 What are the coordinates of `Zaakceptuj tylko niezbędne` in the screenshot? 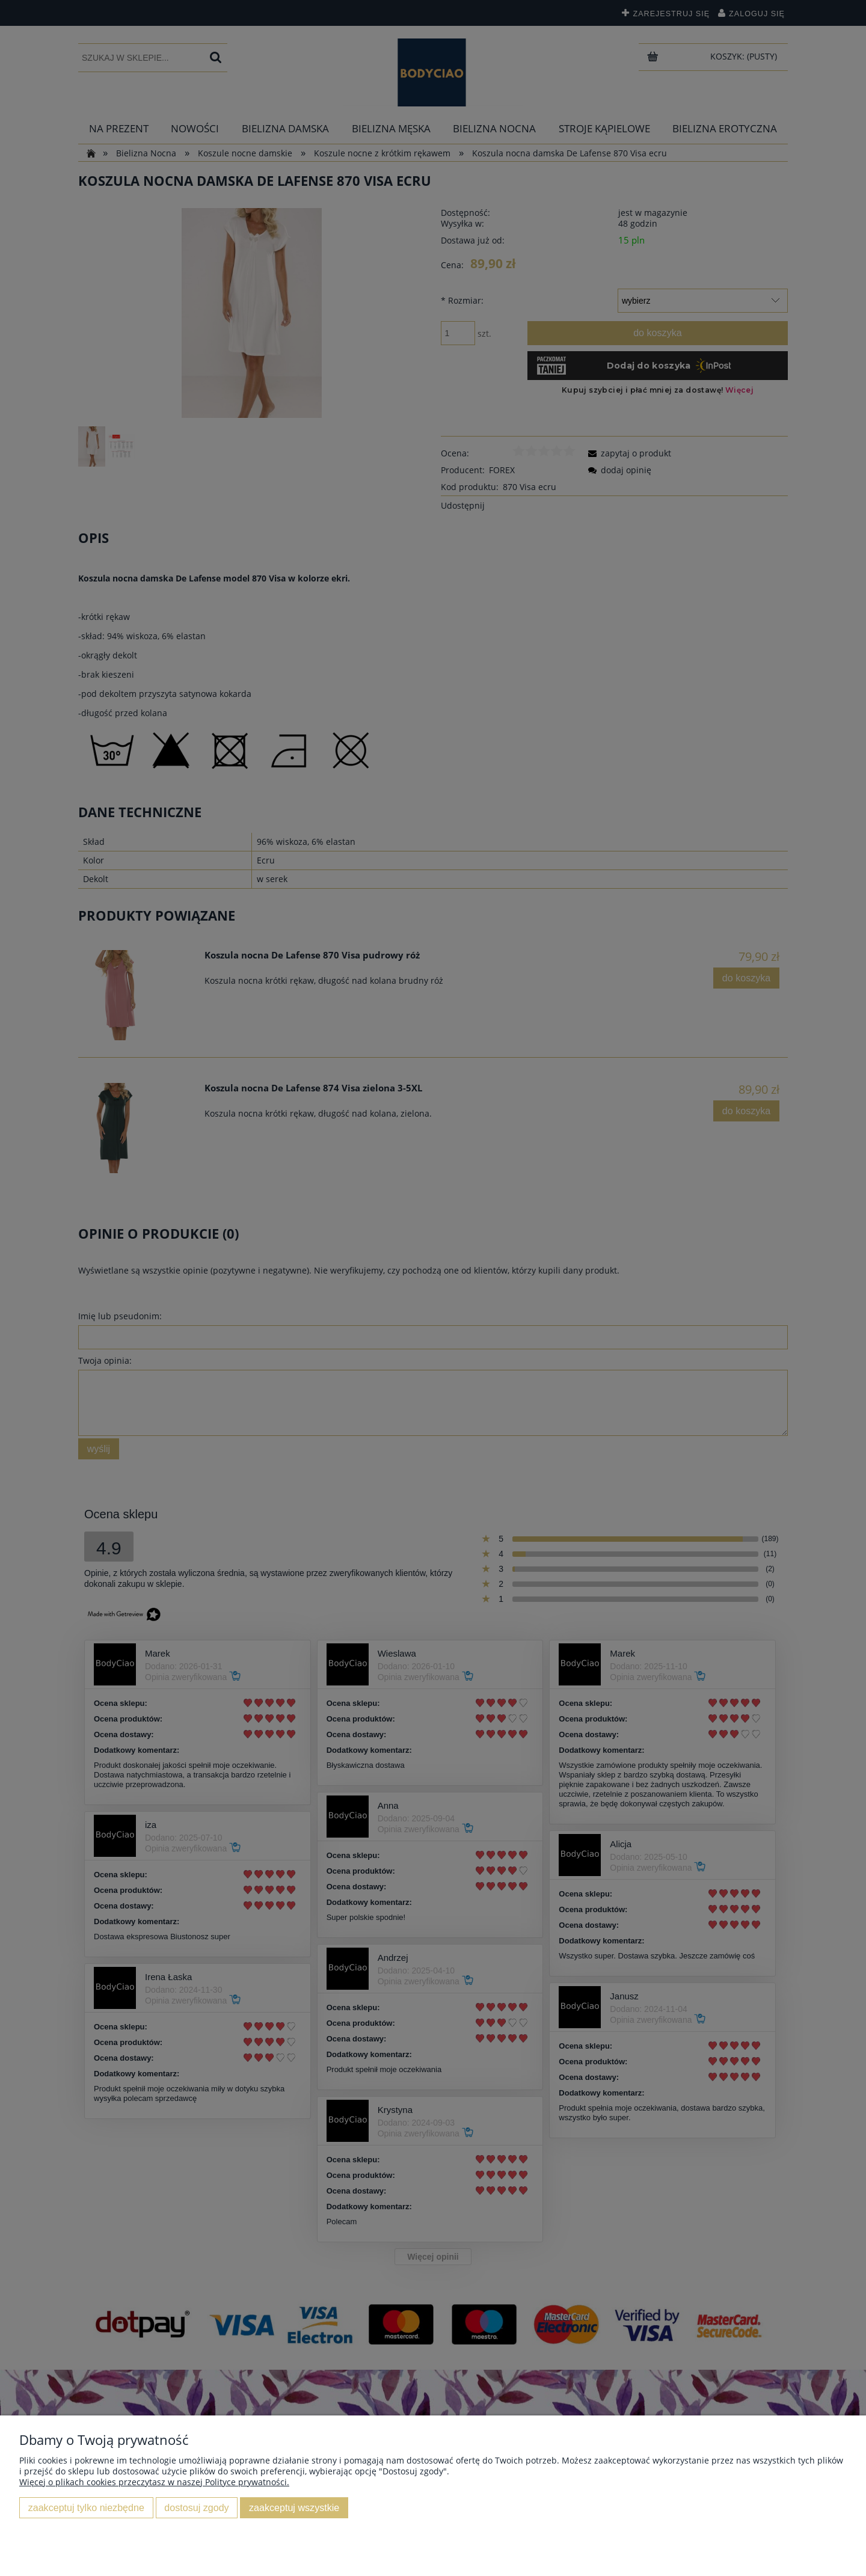 It's located at (86, 2507).